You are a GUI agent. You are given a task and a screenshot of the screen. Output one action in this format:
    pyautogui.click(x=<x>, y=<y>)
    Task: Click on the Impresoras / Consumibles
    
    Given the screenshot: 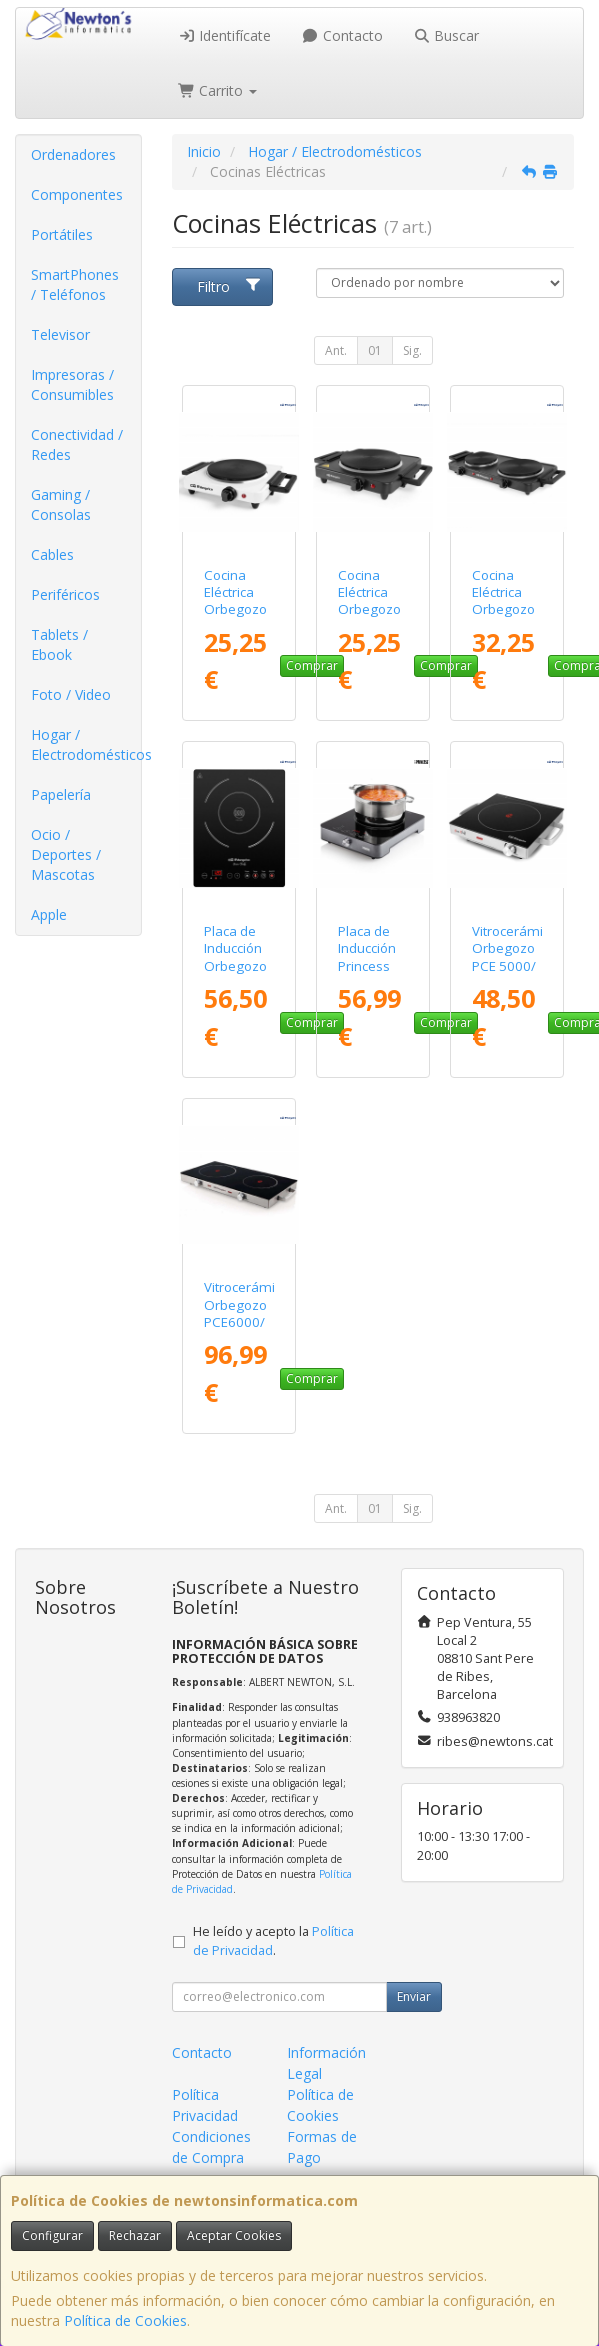 What is the action you would take?
    pyautogui.click(x=72, y=384)
    